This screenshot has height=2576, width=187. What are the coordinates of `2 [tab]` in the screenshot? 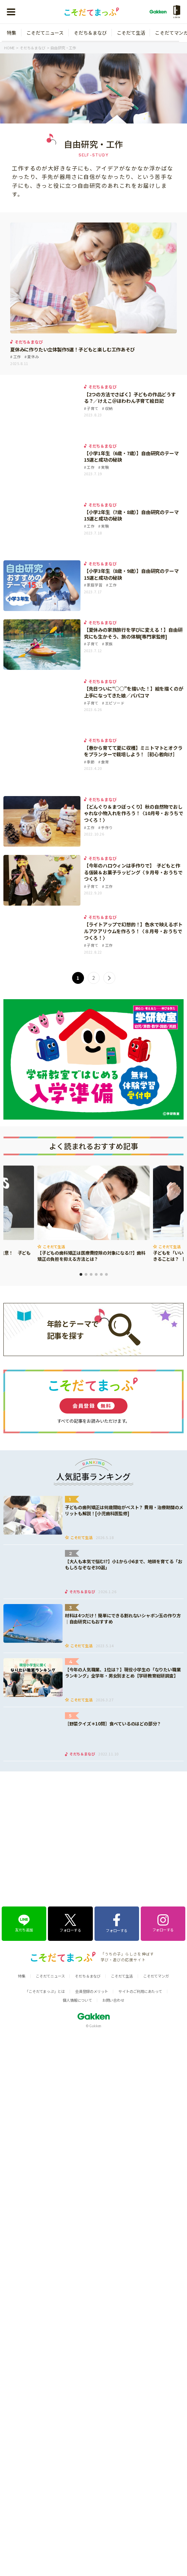 It's located at (86, 1274).